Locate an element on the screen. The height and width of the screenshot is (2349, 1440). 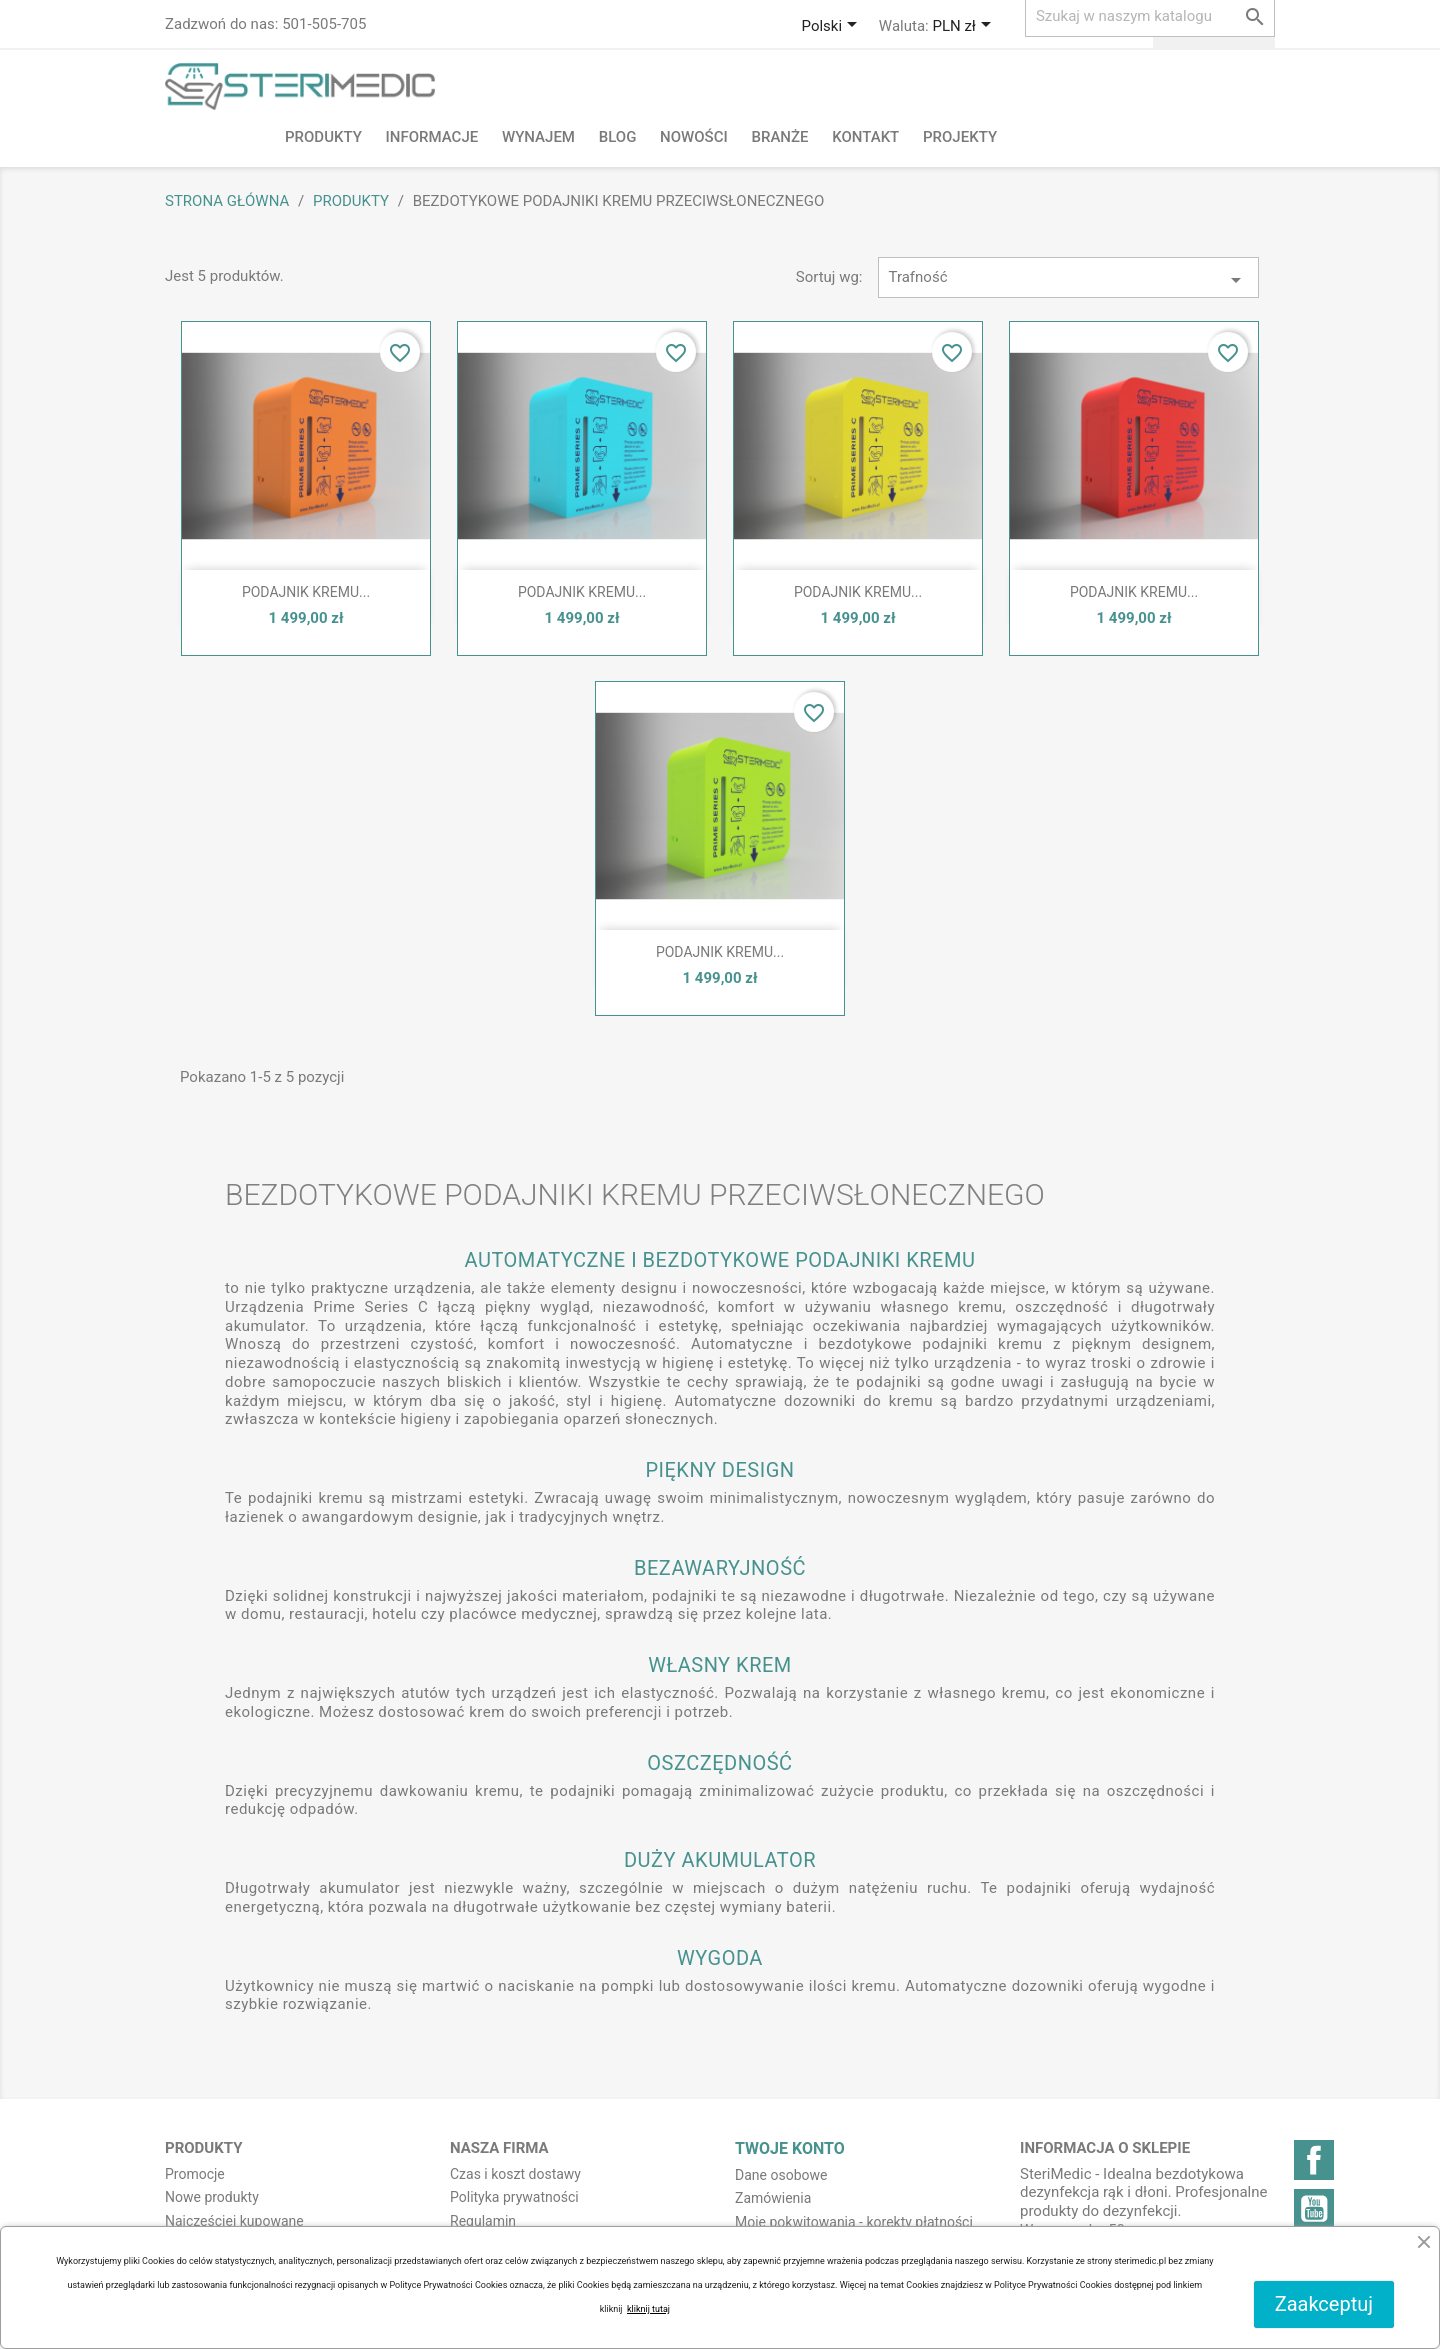
Zamówienia is located at coordinates (773, 2198).